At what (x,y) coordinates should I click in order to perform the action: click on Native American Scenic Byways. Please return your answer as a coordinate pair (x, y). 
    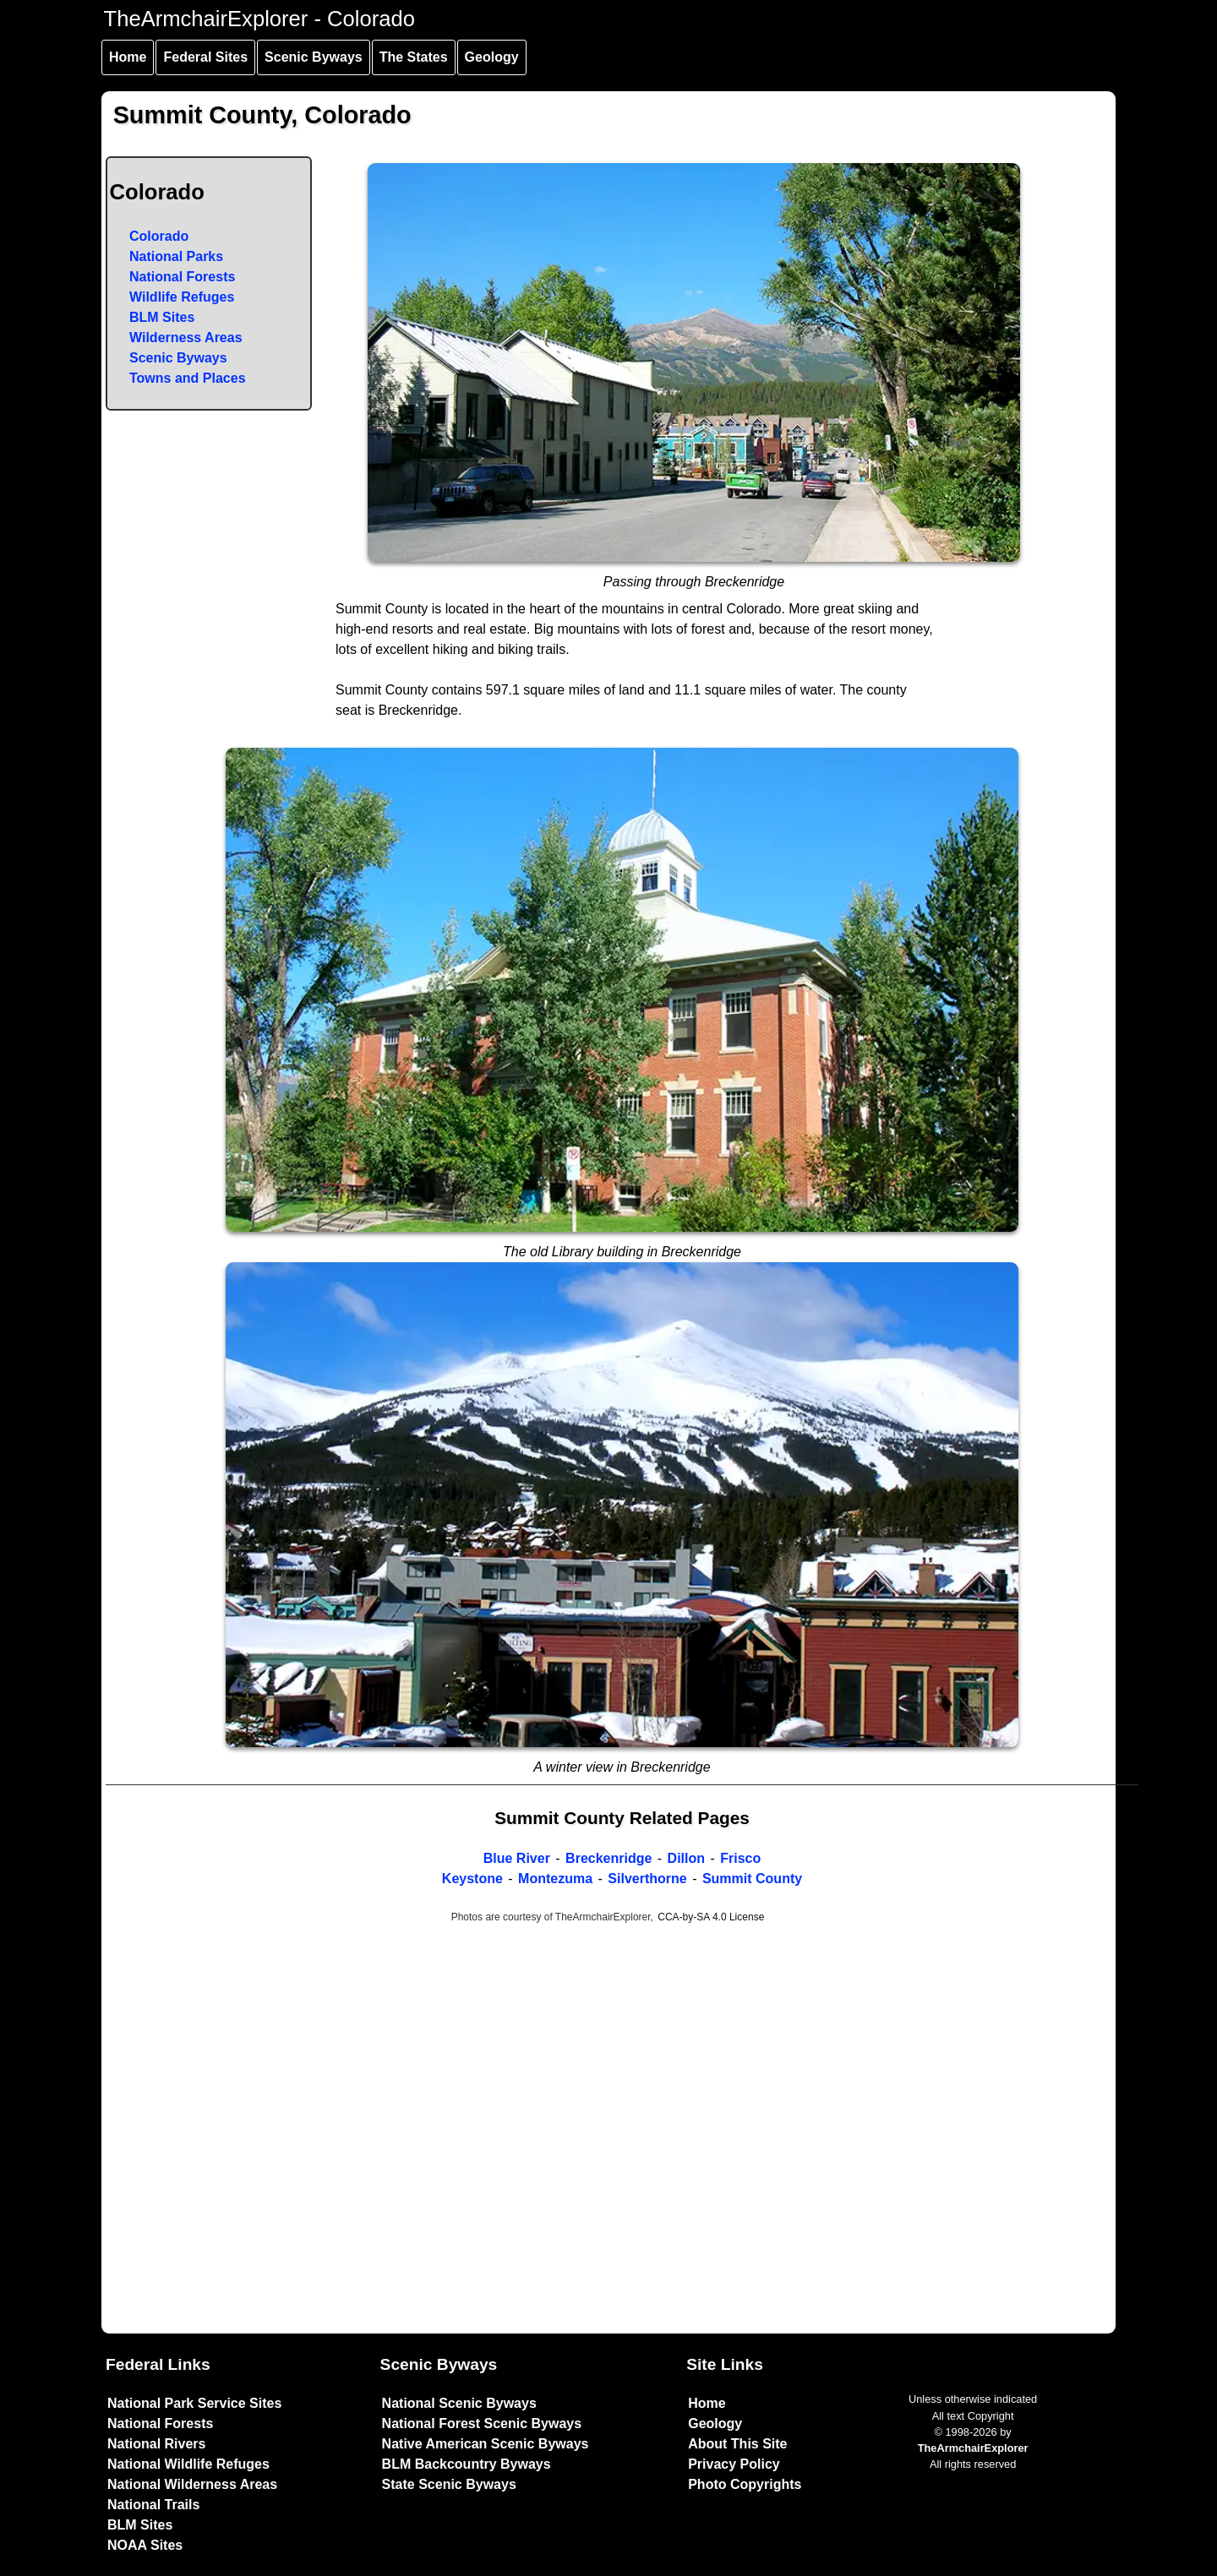
    Looking at the image, I should click on (485, 2444).